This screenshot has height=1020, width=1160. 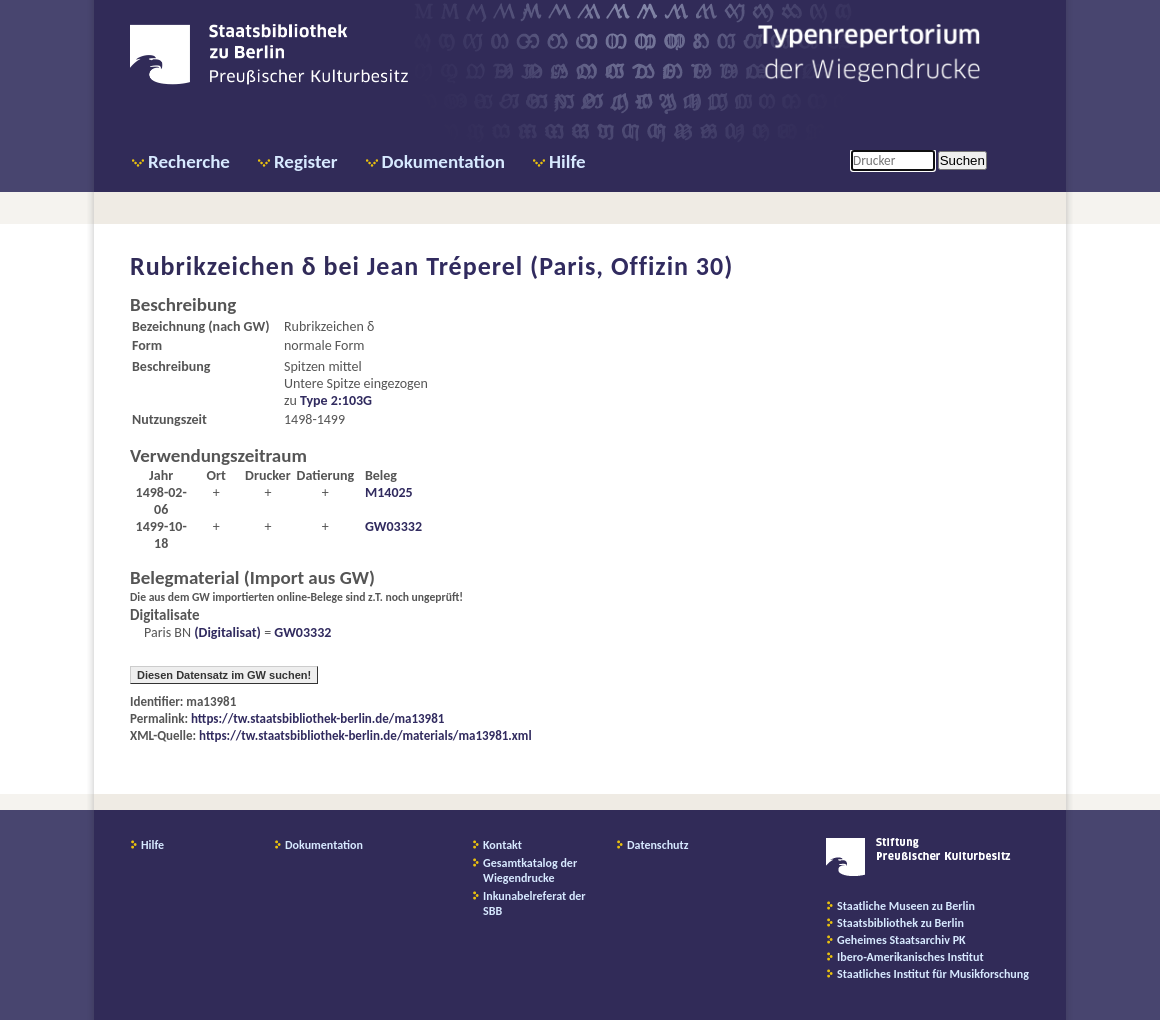 I want to click on Type 2:103G, so click(x=336, y=400).